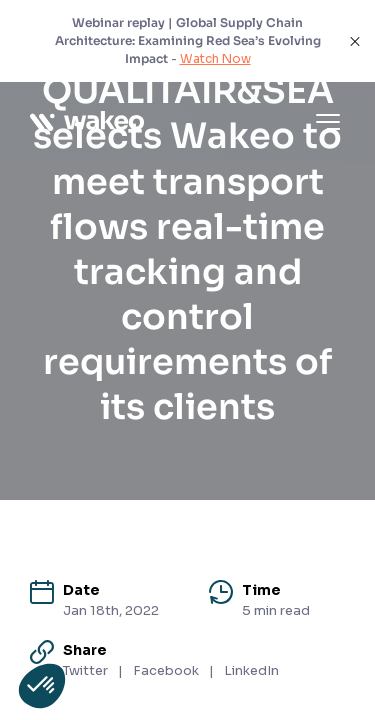 This screenshot has height=720, width=375. Describe the element at coordinates (85, 670) in the screenshot. I see `Twitter` at that location.